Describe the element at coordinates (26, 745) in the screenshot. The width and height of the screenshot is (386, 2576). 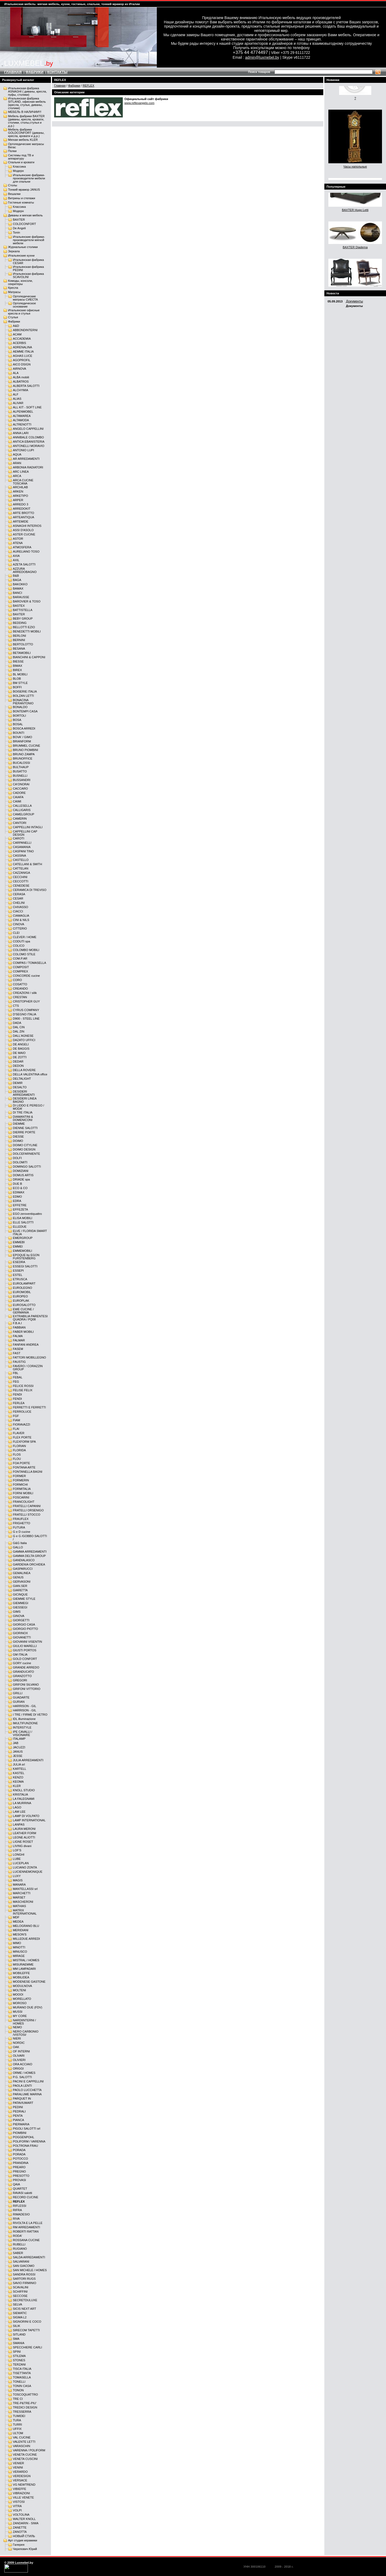
I see `BRUMMEL CUCINE` at that location.